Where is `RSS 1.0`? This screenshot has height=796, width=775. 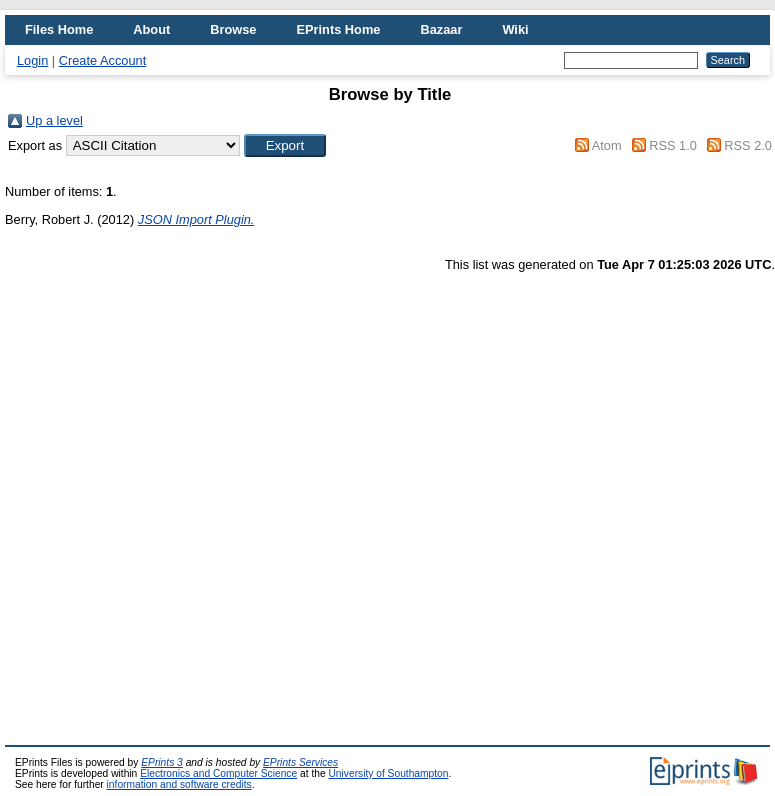 RSS 1.0 is located at coordinates (673, 145).